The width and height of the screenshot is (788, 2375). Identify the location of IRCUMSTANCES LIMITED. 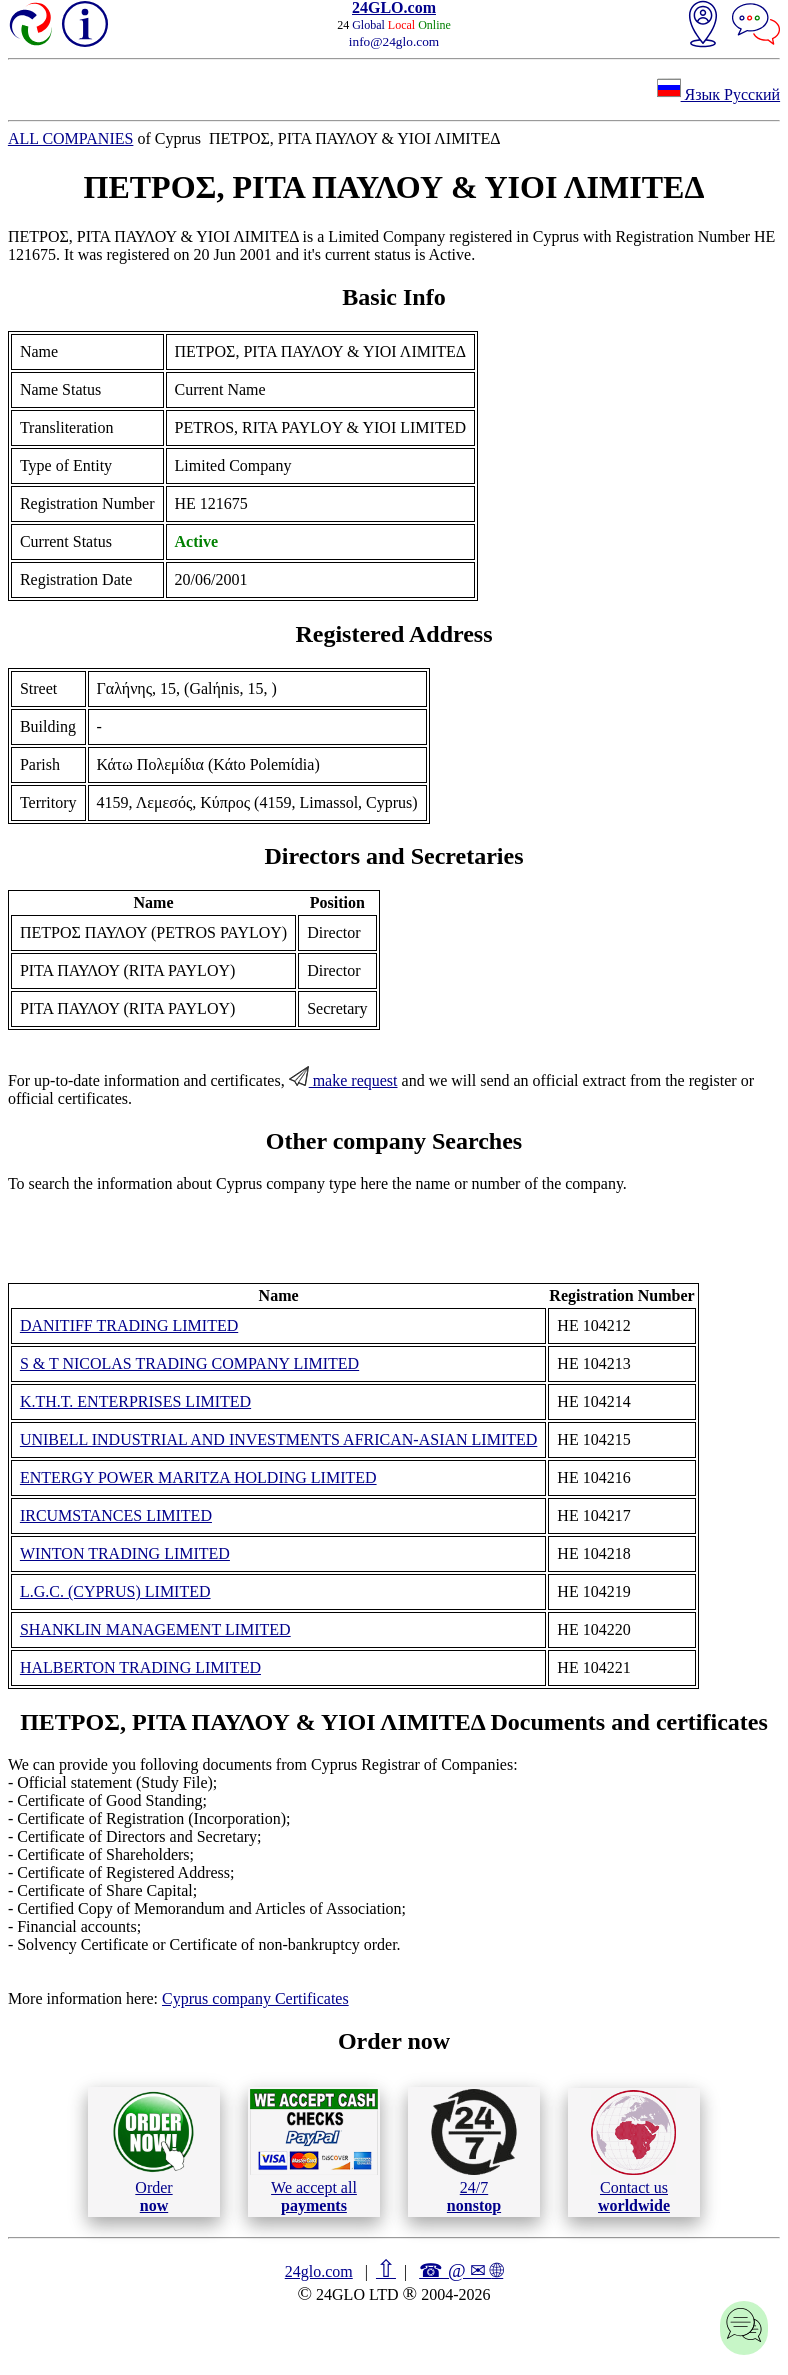
(116, 1515).